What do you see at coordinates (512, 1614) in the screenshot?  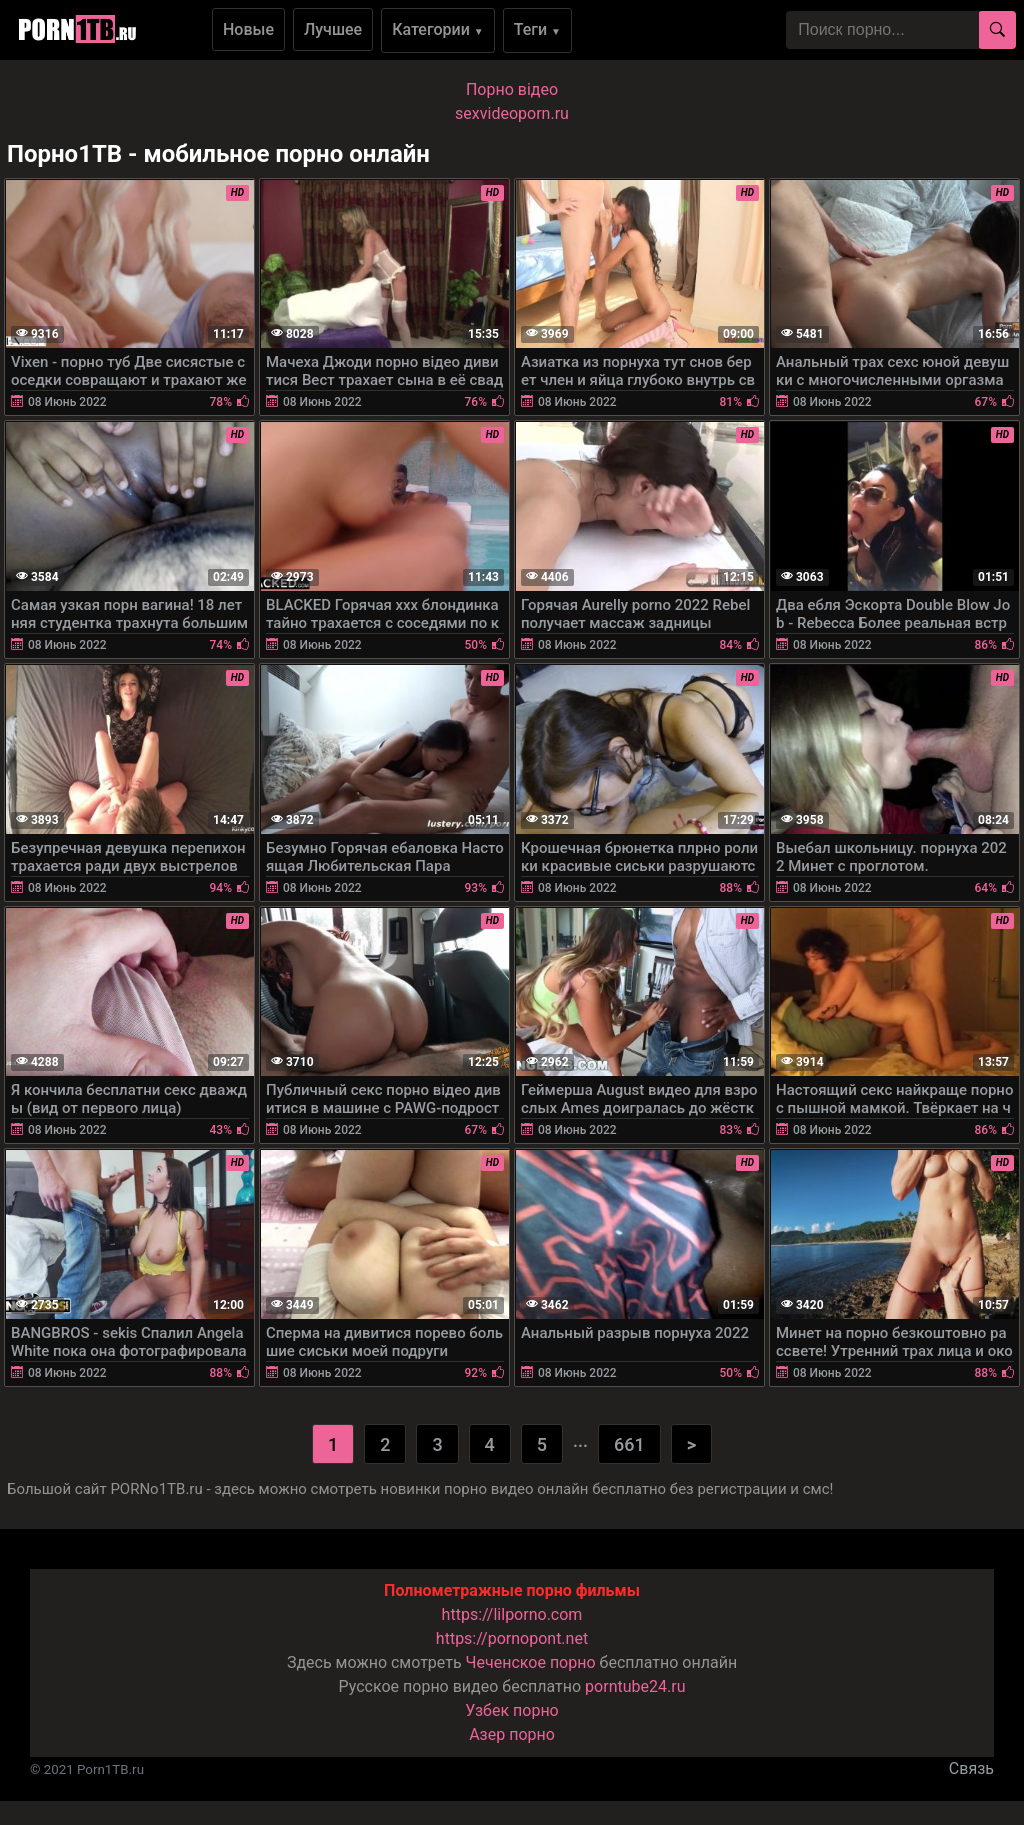 I see `https://lilporno.com` at bounding box center [512, 1614].